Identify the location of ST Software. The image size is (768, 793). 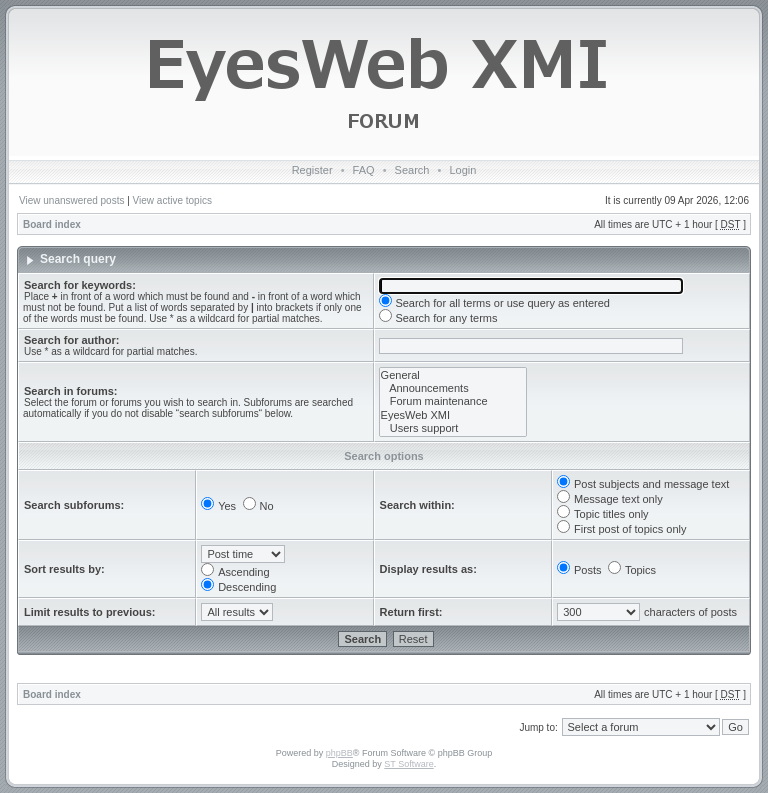
(408, 764).